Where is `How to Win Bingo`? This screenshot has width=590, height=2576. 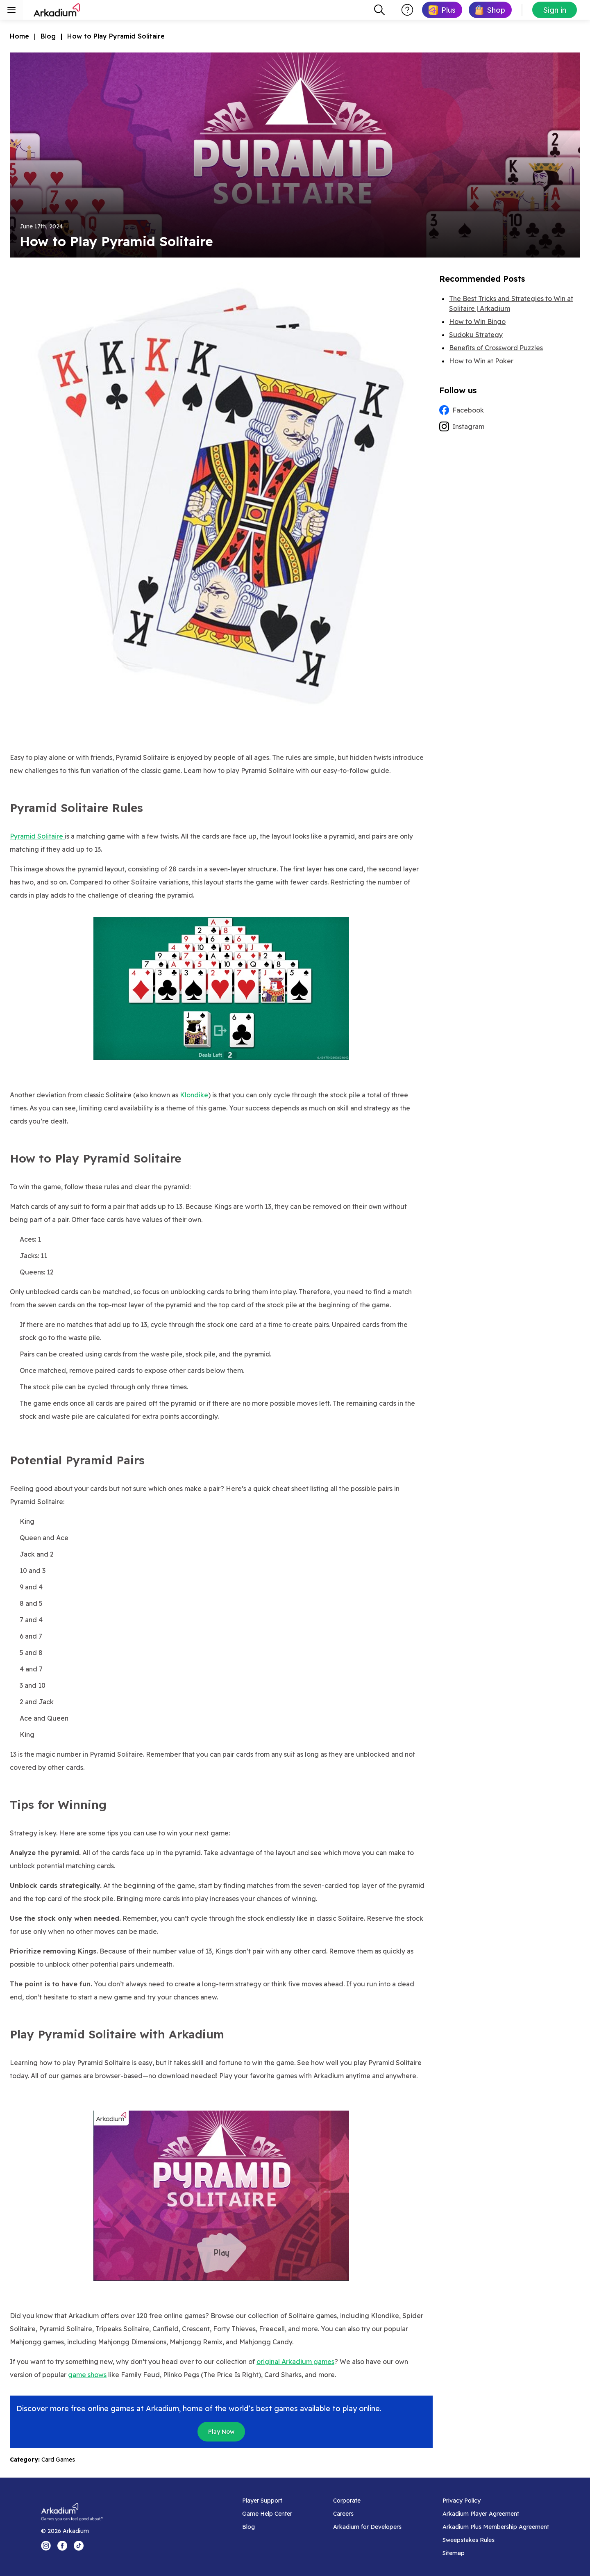 How to Win Bingo is located at coordinates (477, 321).